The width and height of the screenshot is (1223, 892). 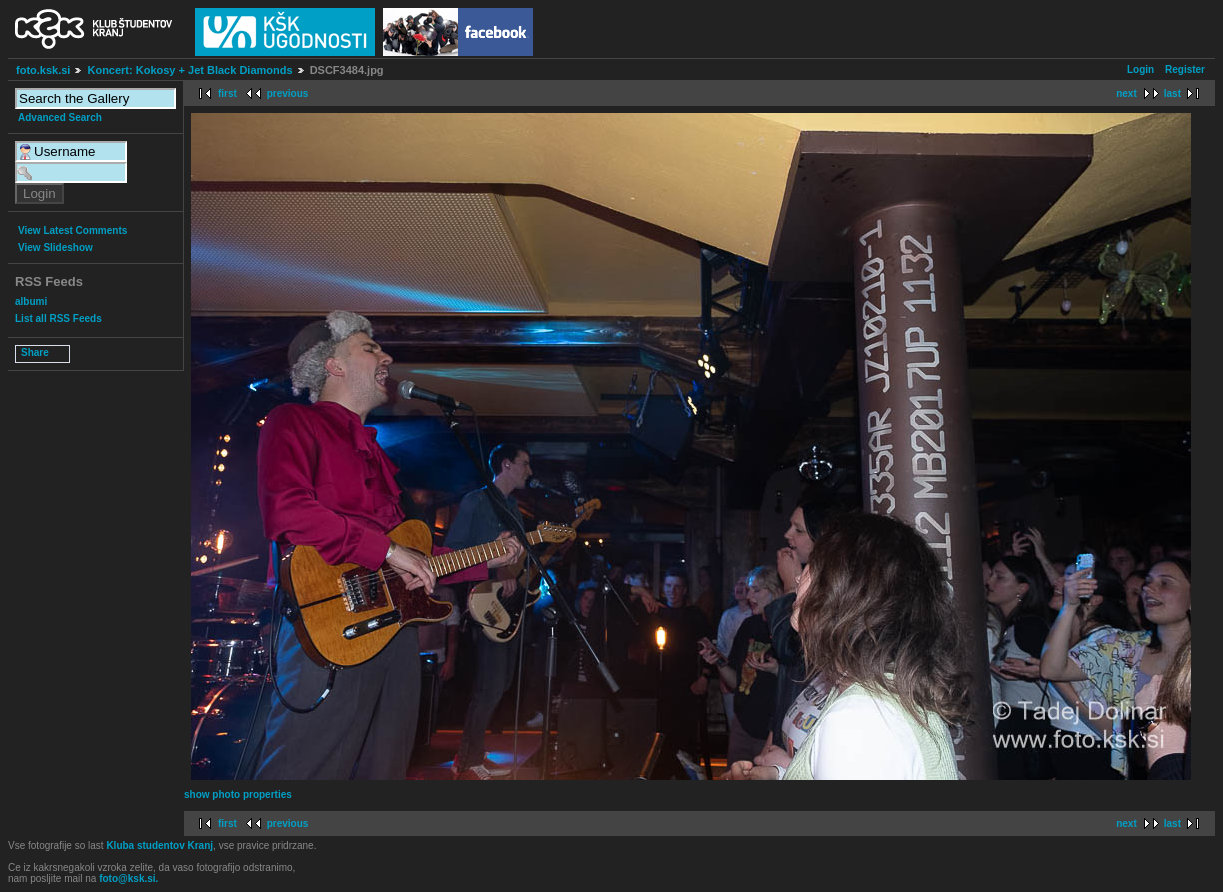 I want to click on next, so click(x=1126, y=93).